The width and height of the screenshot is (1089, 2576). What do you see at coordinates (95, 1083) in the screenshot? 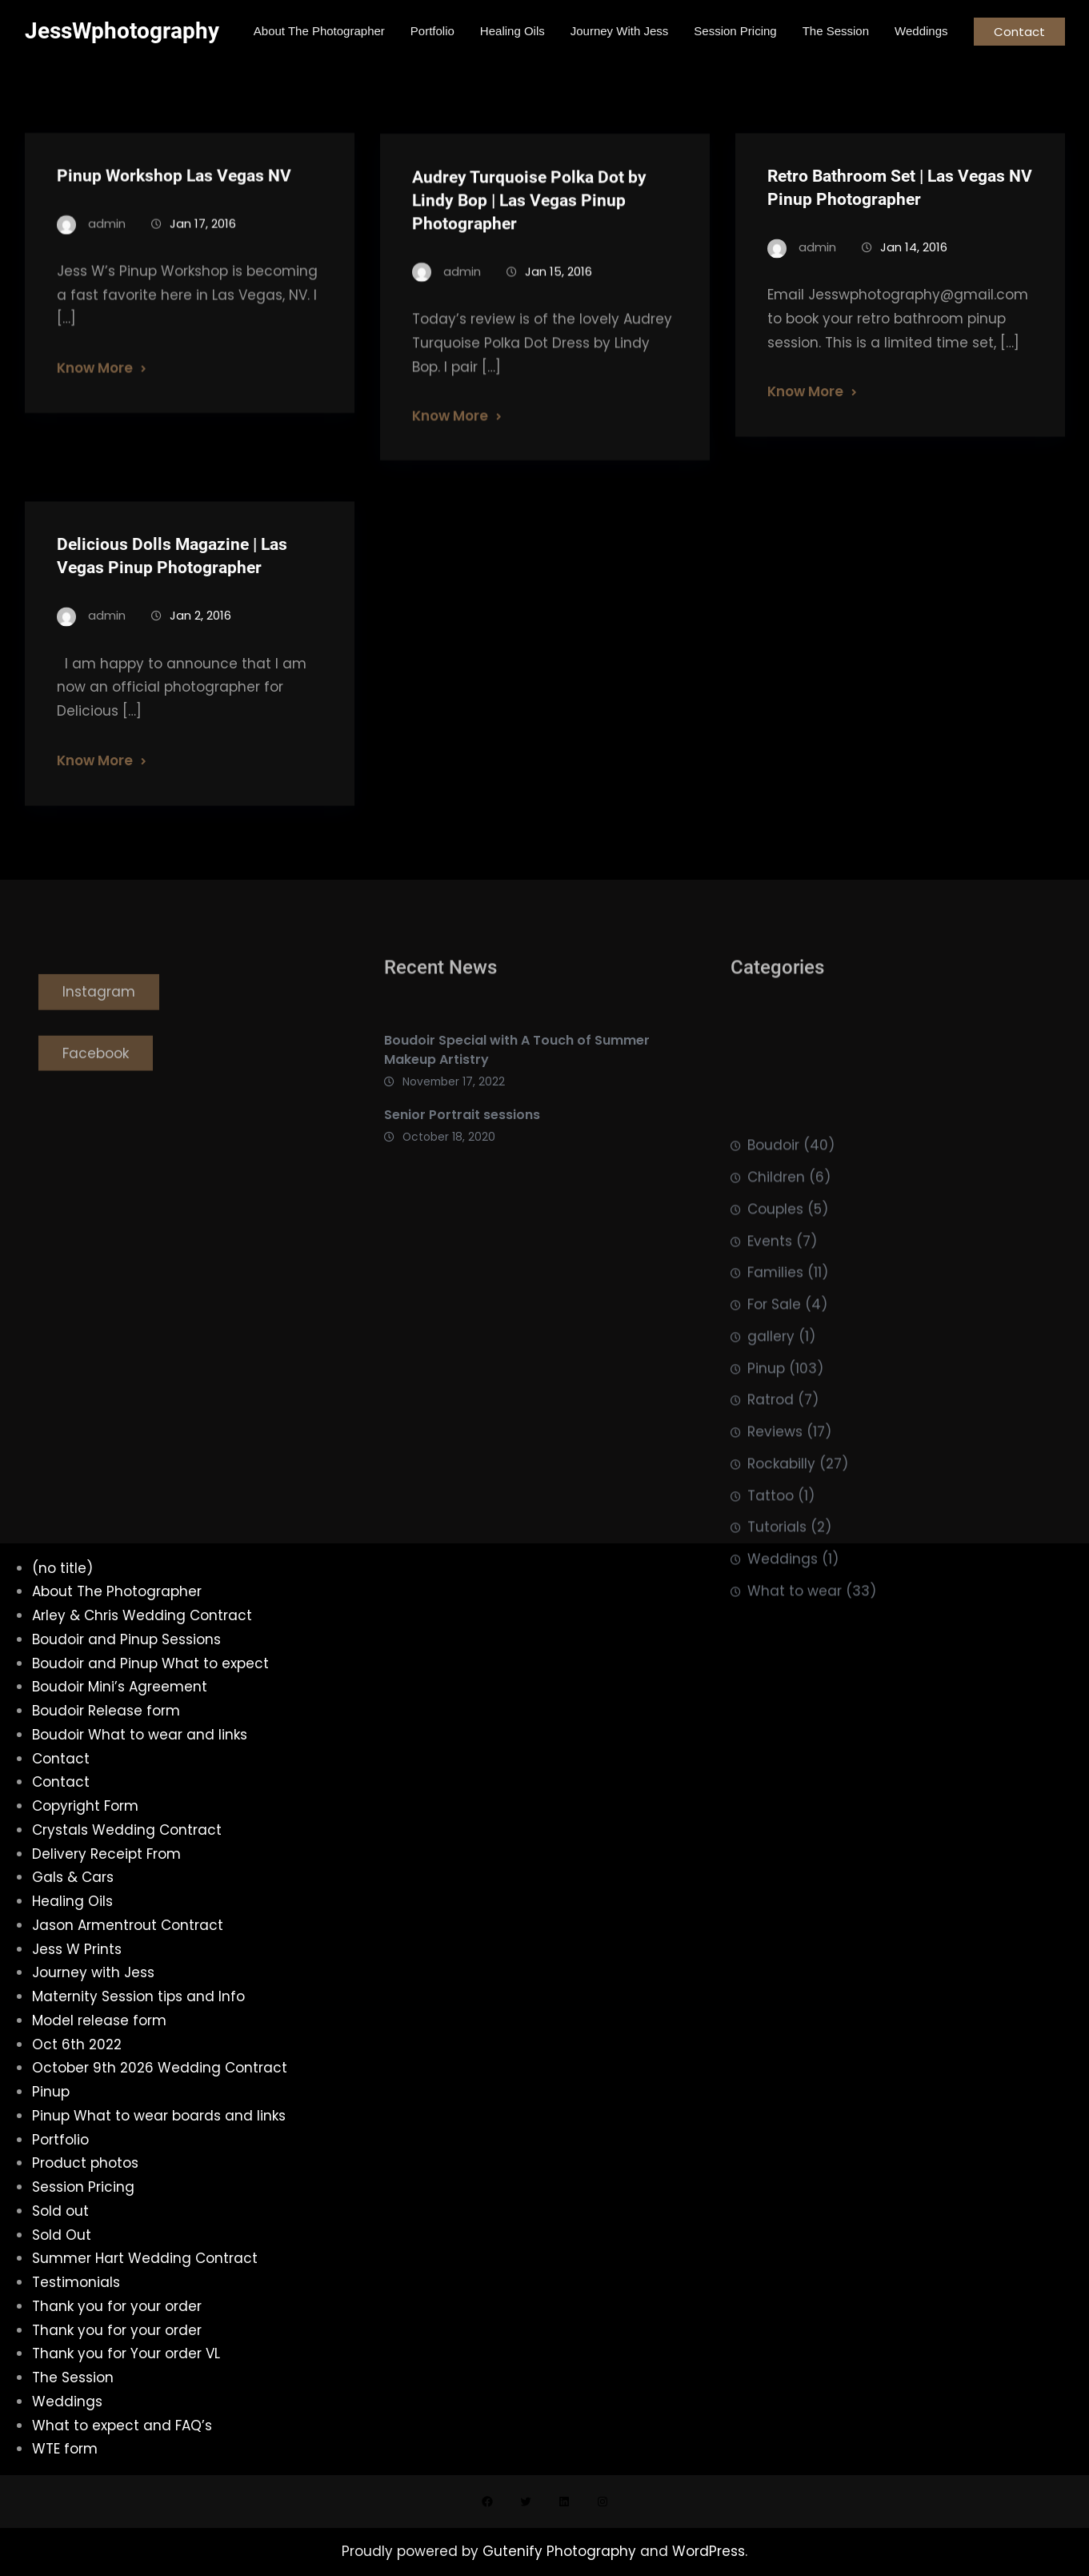
I see `Facebook` at bounding box center [95, 1083].